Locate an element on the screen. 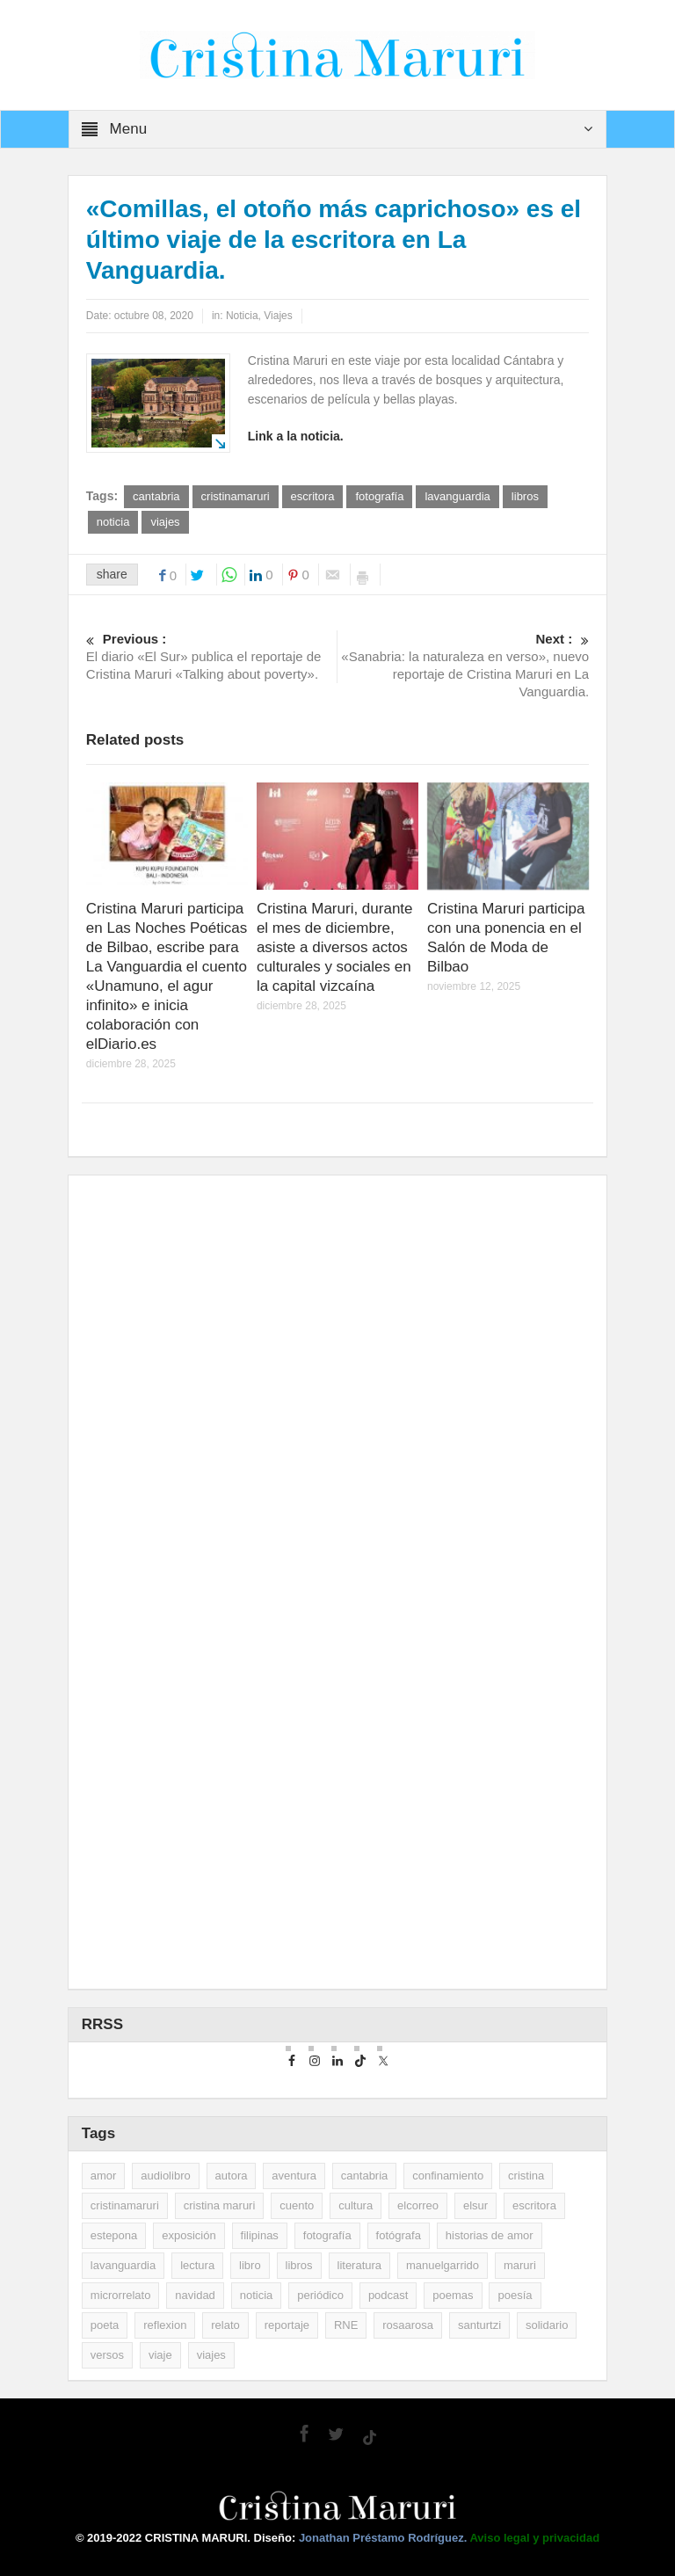 This screenshot has width=675, height=2576. Cristina Maruri, durante el mes de diciembre, asiste a diversos actos culturales y sociales en la capital vizcaína is located at coordinates (335, 947).